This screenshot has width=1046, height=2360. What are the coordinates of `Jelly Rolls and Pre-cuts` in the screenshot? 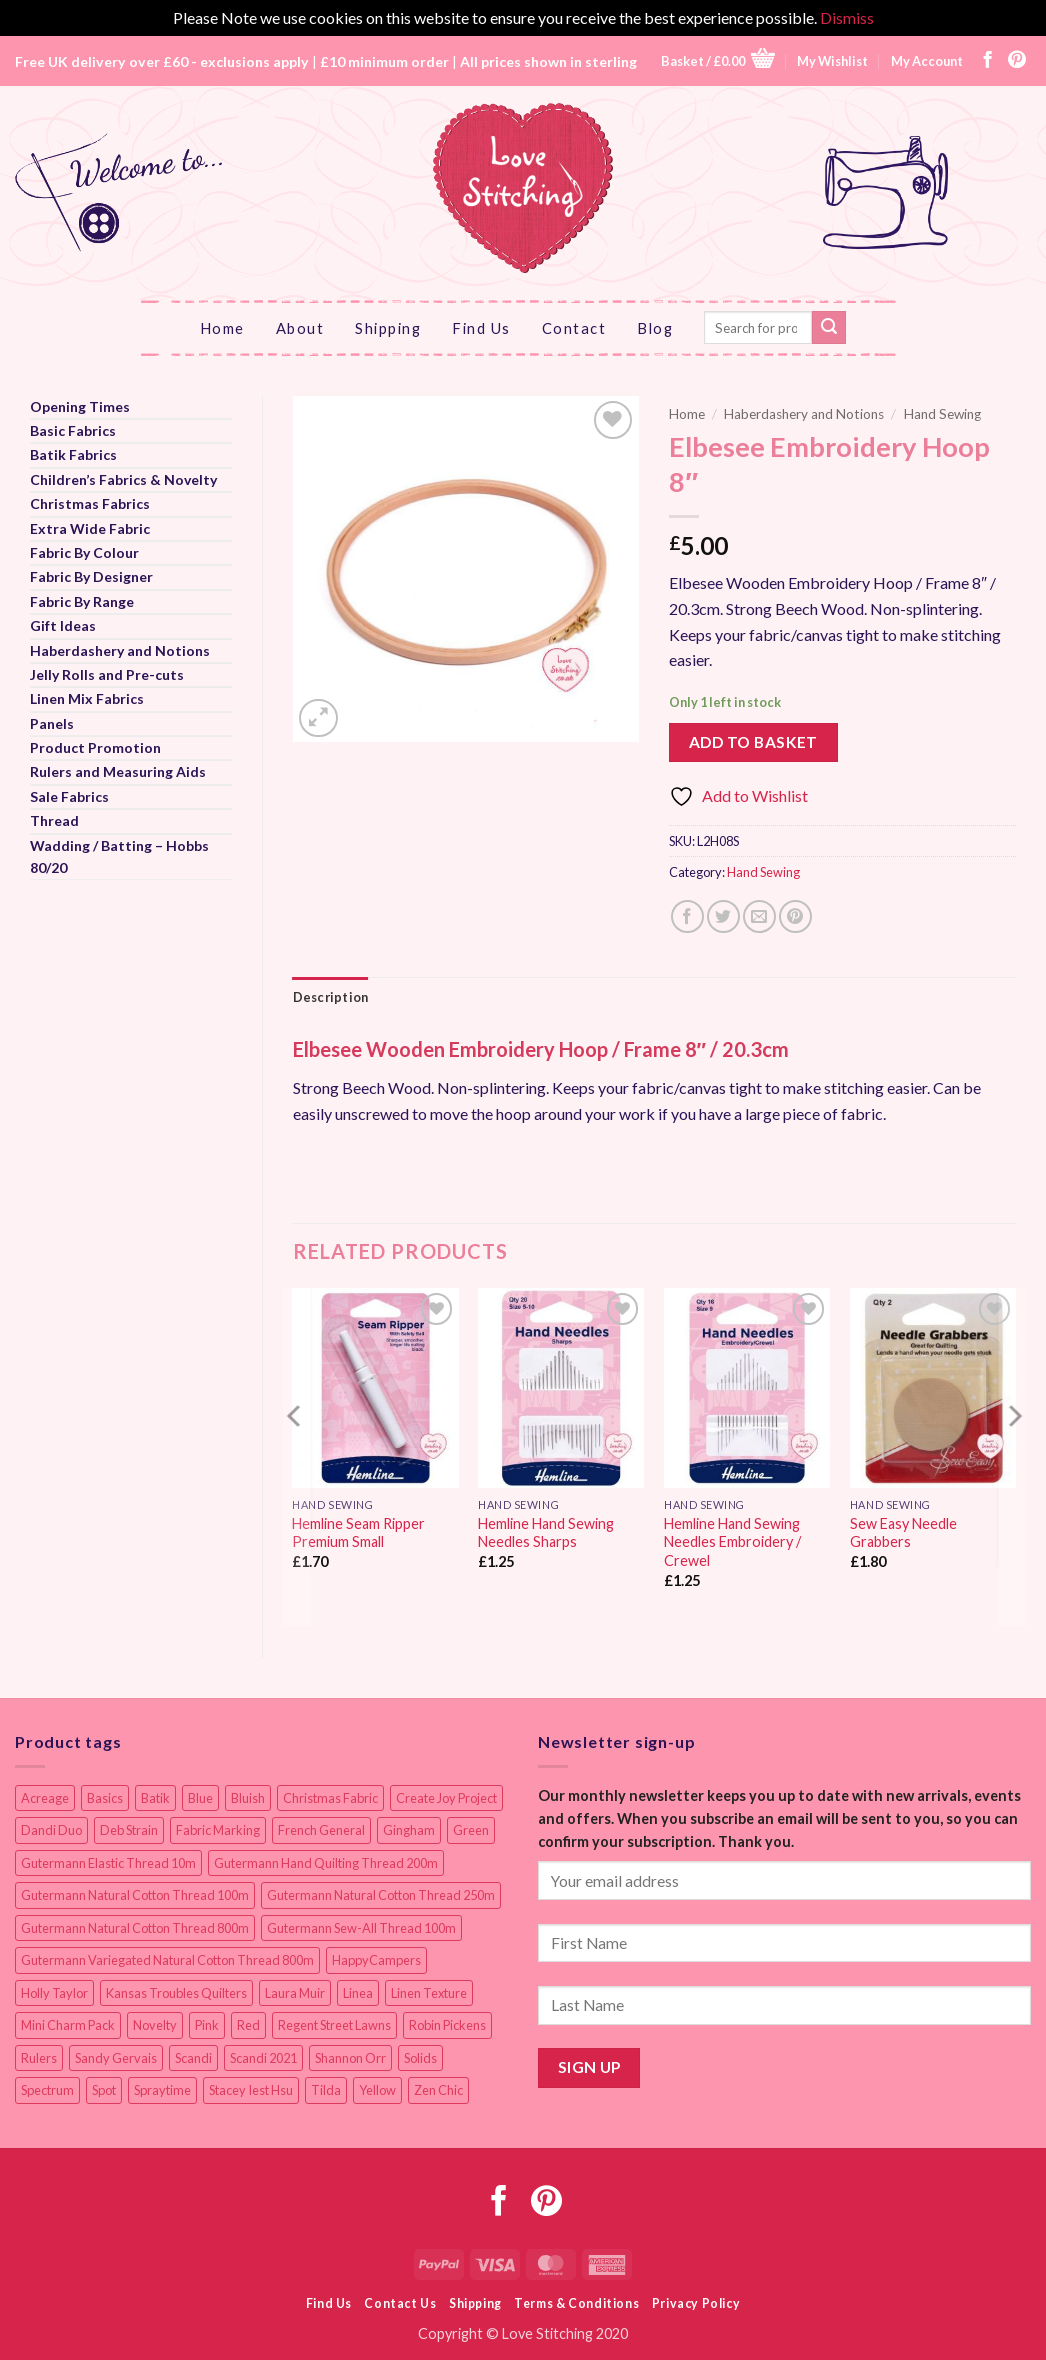 It's located at (107, 674).